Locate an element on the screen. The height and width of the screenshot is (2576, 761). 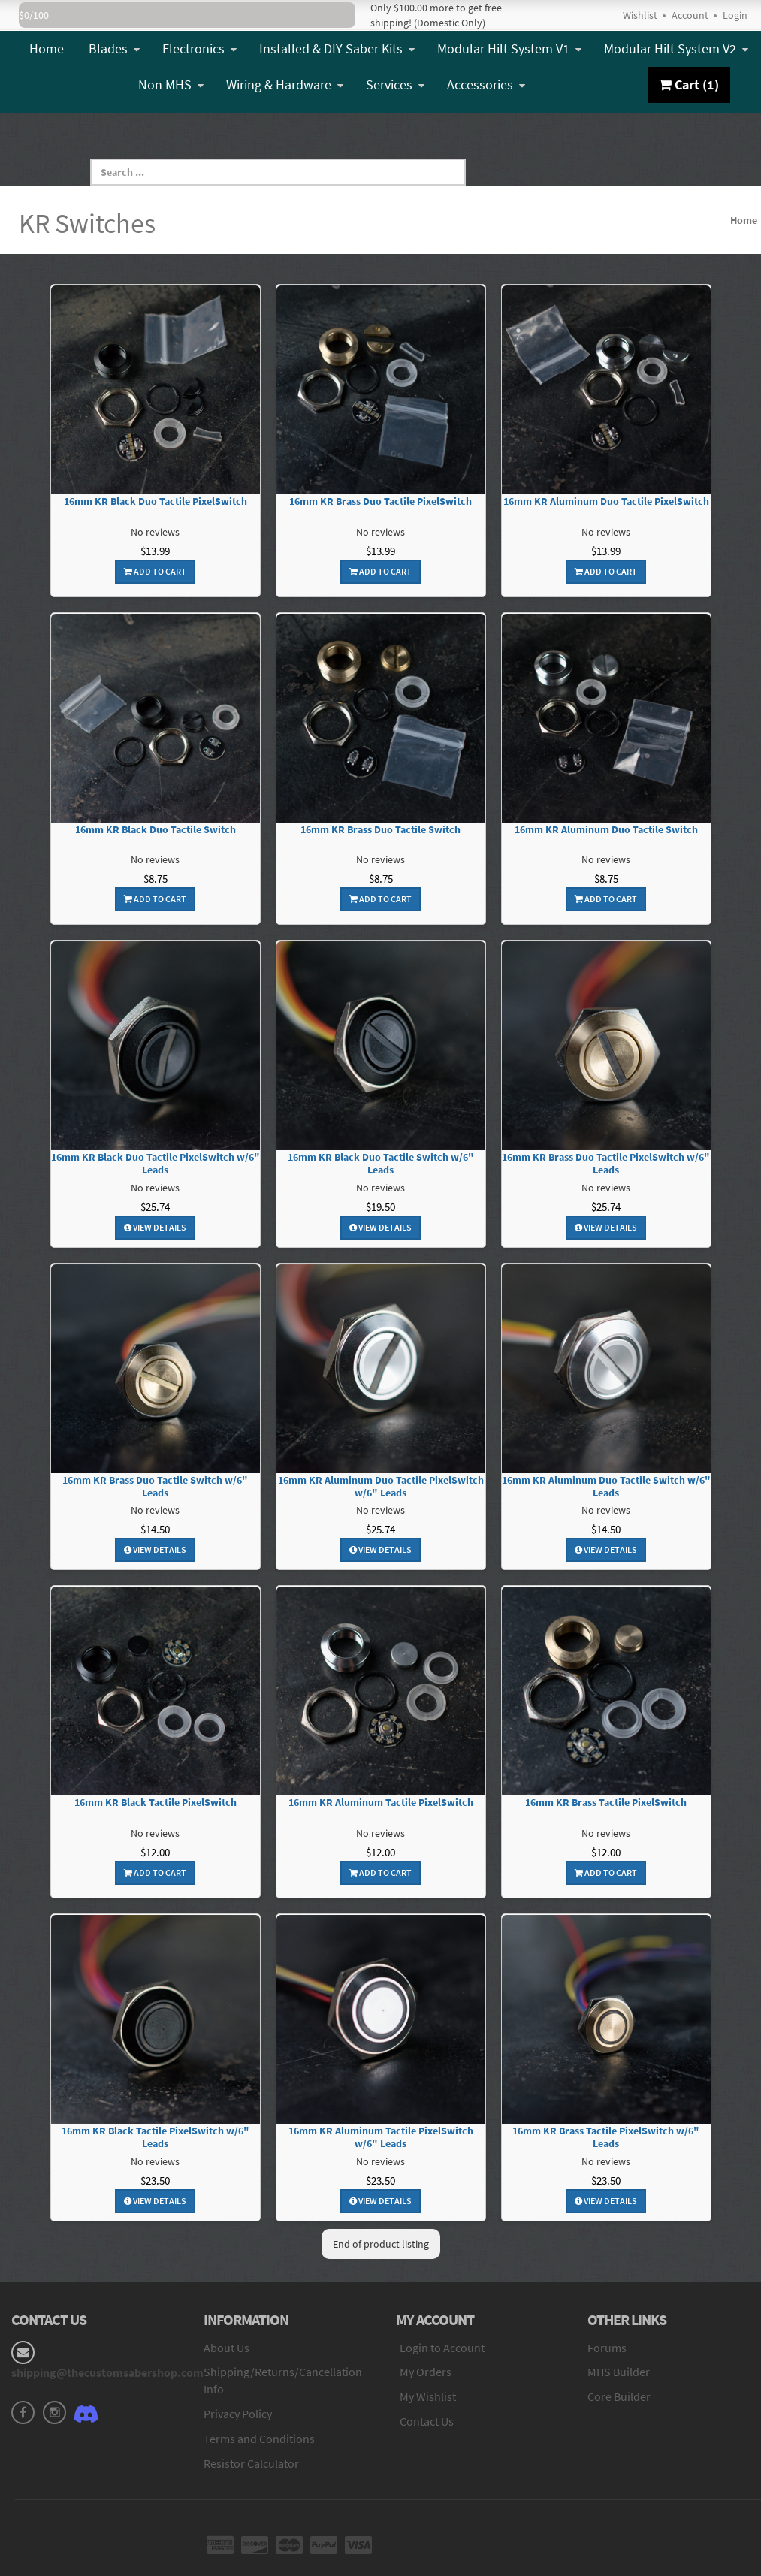
My Orders is located at coordinates (425, 2371).